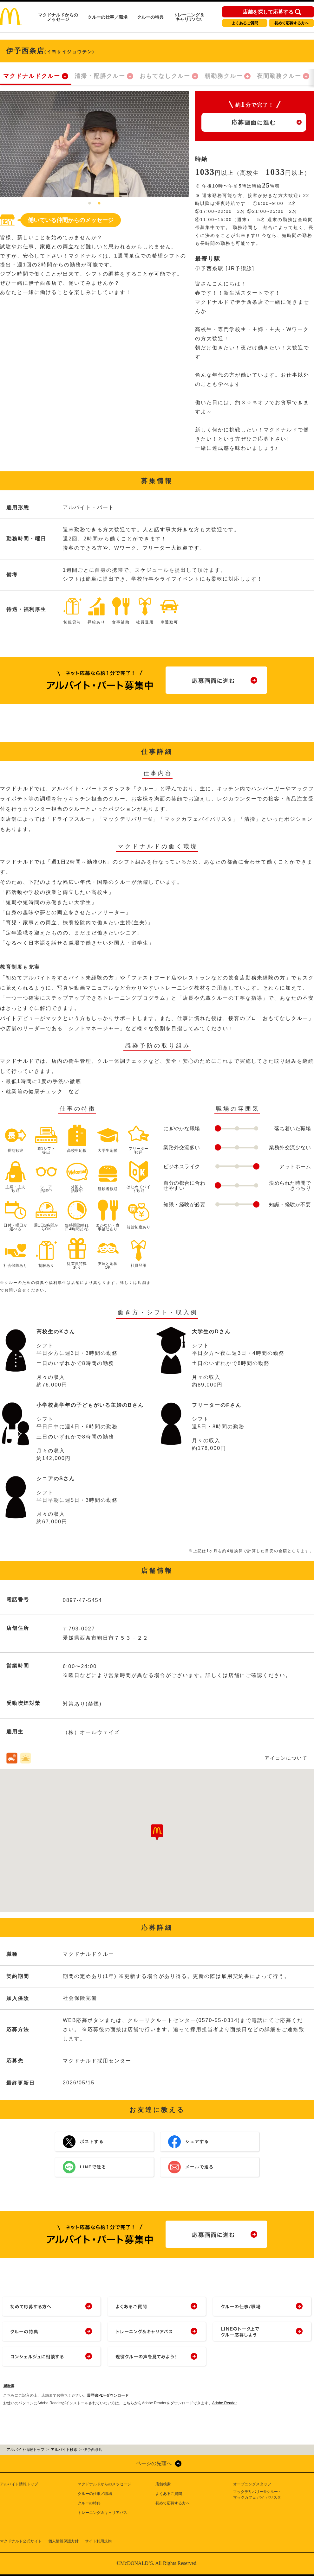  What do you see at coordinates (94, 144) in the screenshot?
I see `[tabpanel]` at bounding box center [94, 144].